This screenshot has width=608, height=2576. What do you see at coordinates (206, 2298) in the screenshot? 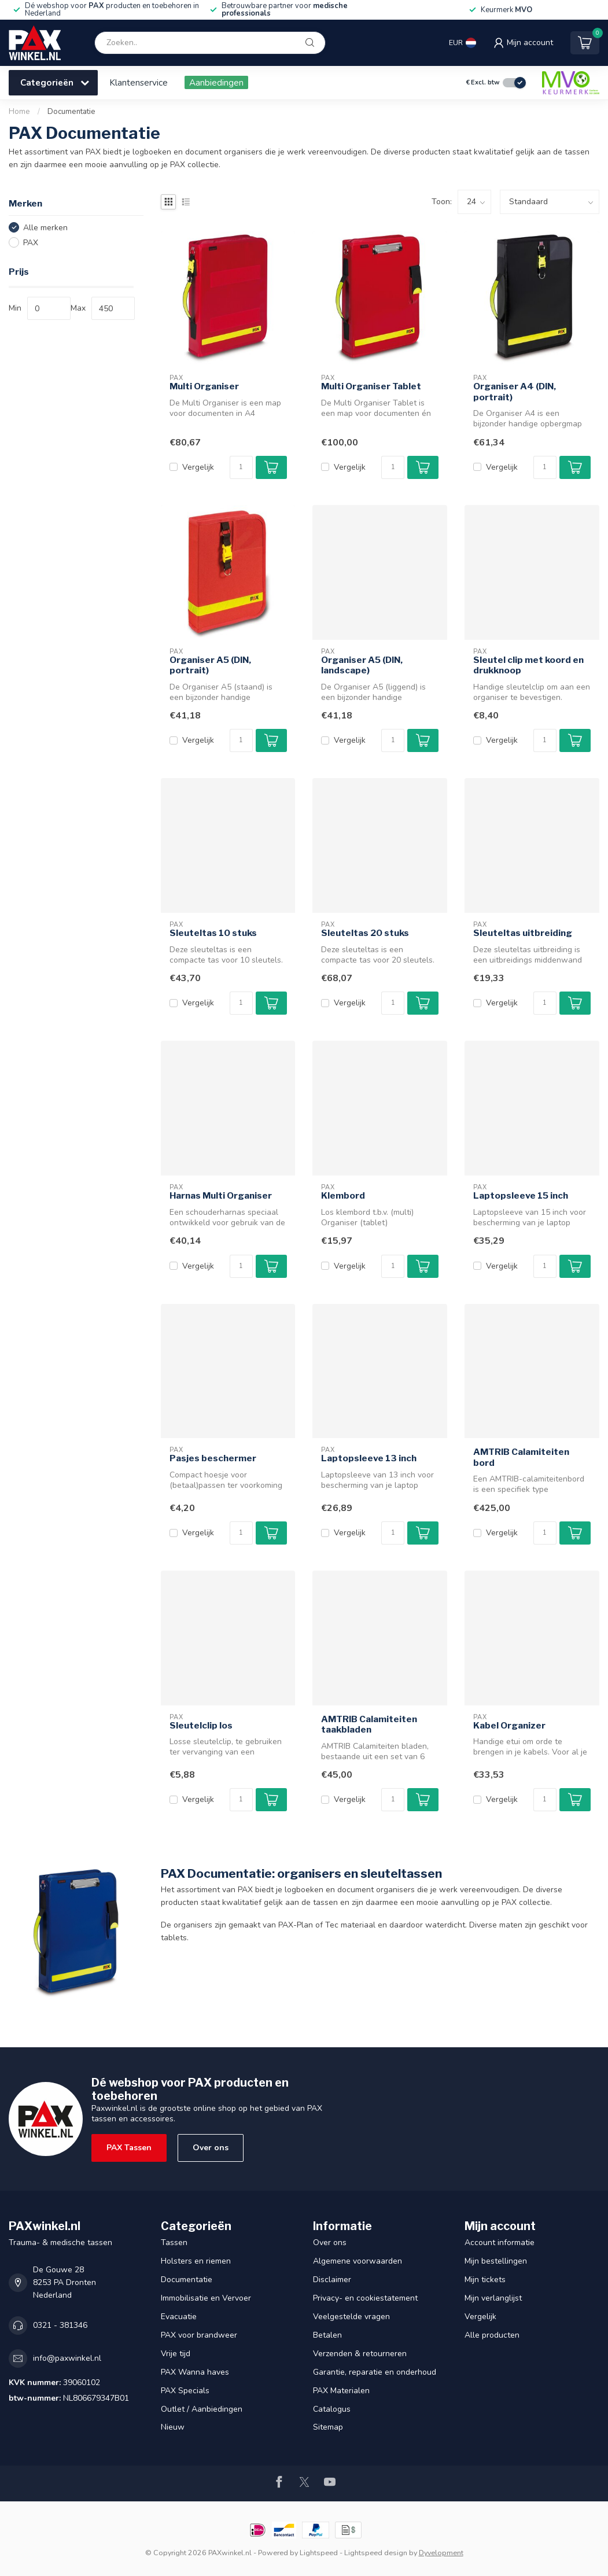
I see `Immobilisatie en Vervoer` at bounding box center [206, 2298].